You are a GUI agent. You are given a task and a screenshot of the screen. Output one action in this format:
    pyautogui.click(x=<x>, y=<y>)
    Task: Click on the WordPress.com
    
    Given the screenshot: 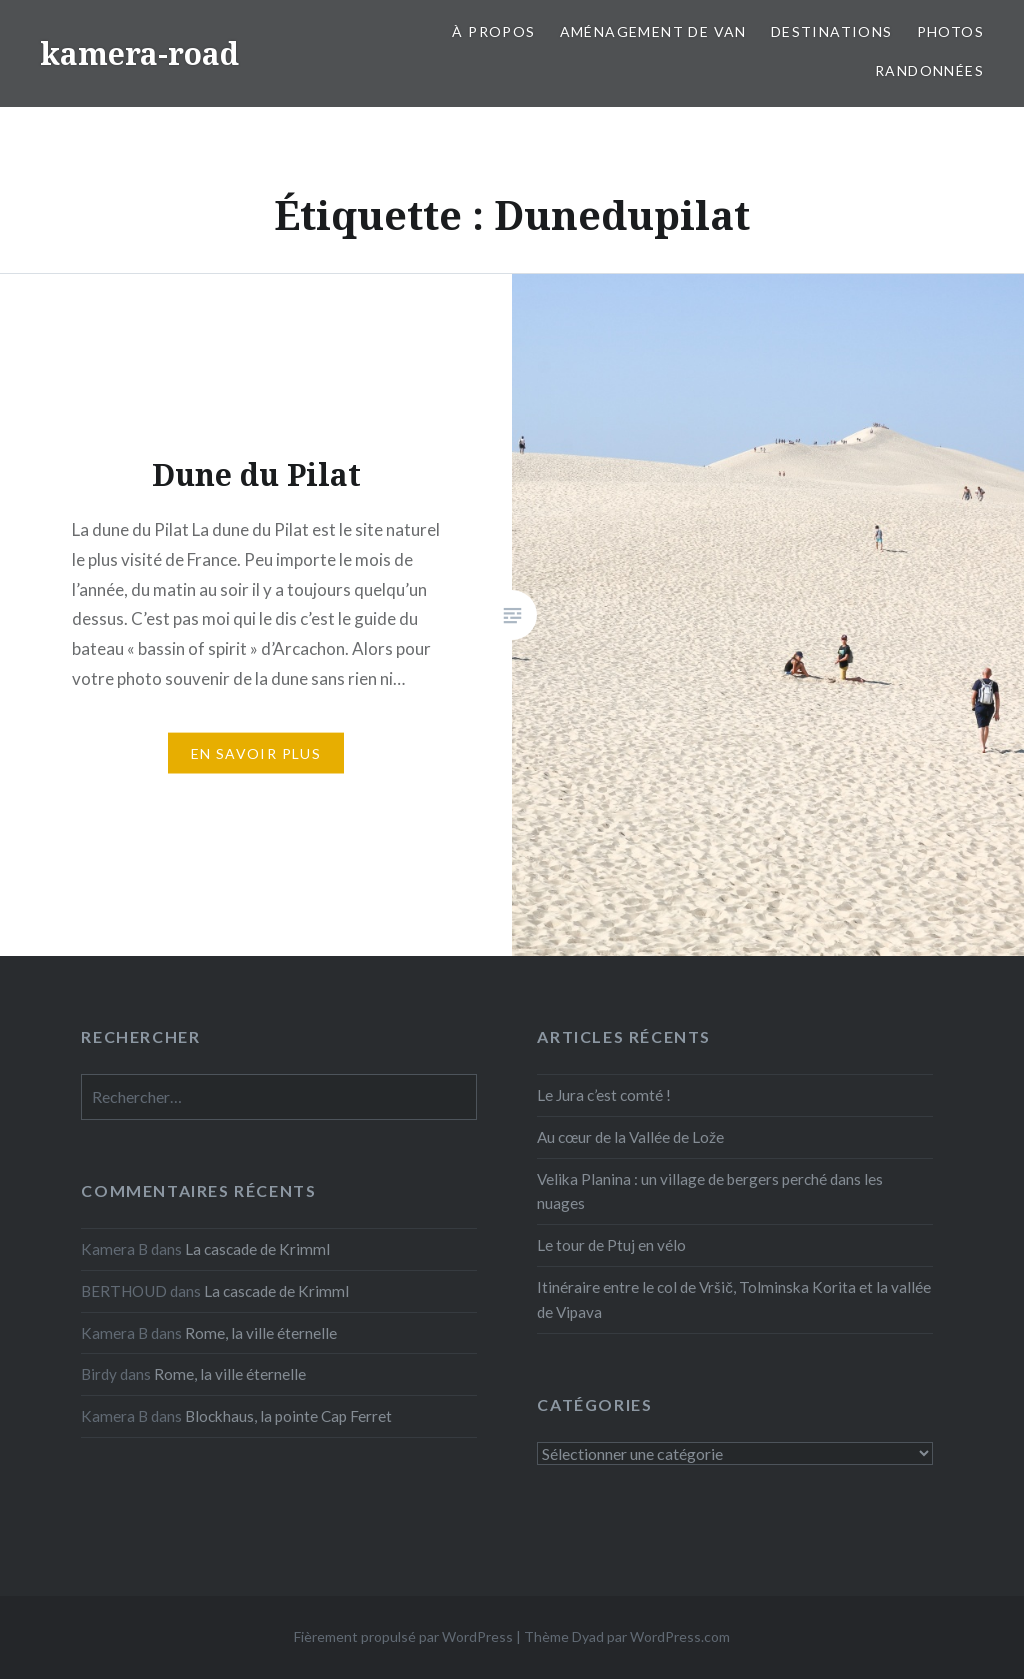 What is the action you would take?
    pyautogui.click(x=680, y=1636)
    